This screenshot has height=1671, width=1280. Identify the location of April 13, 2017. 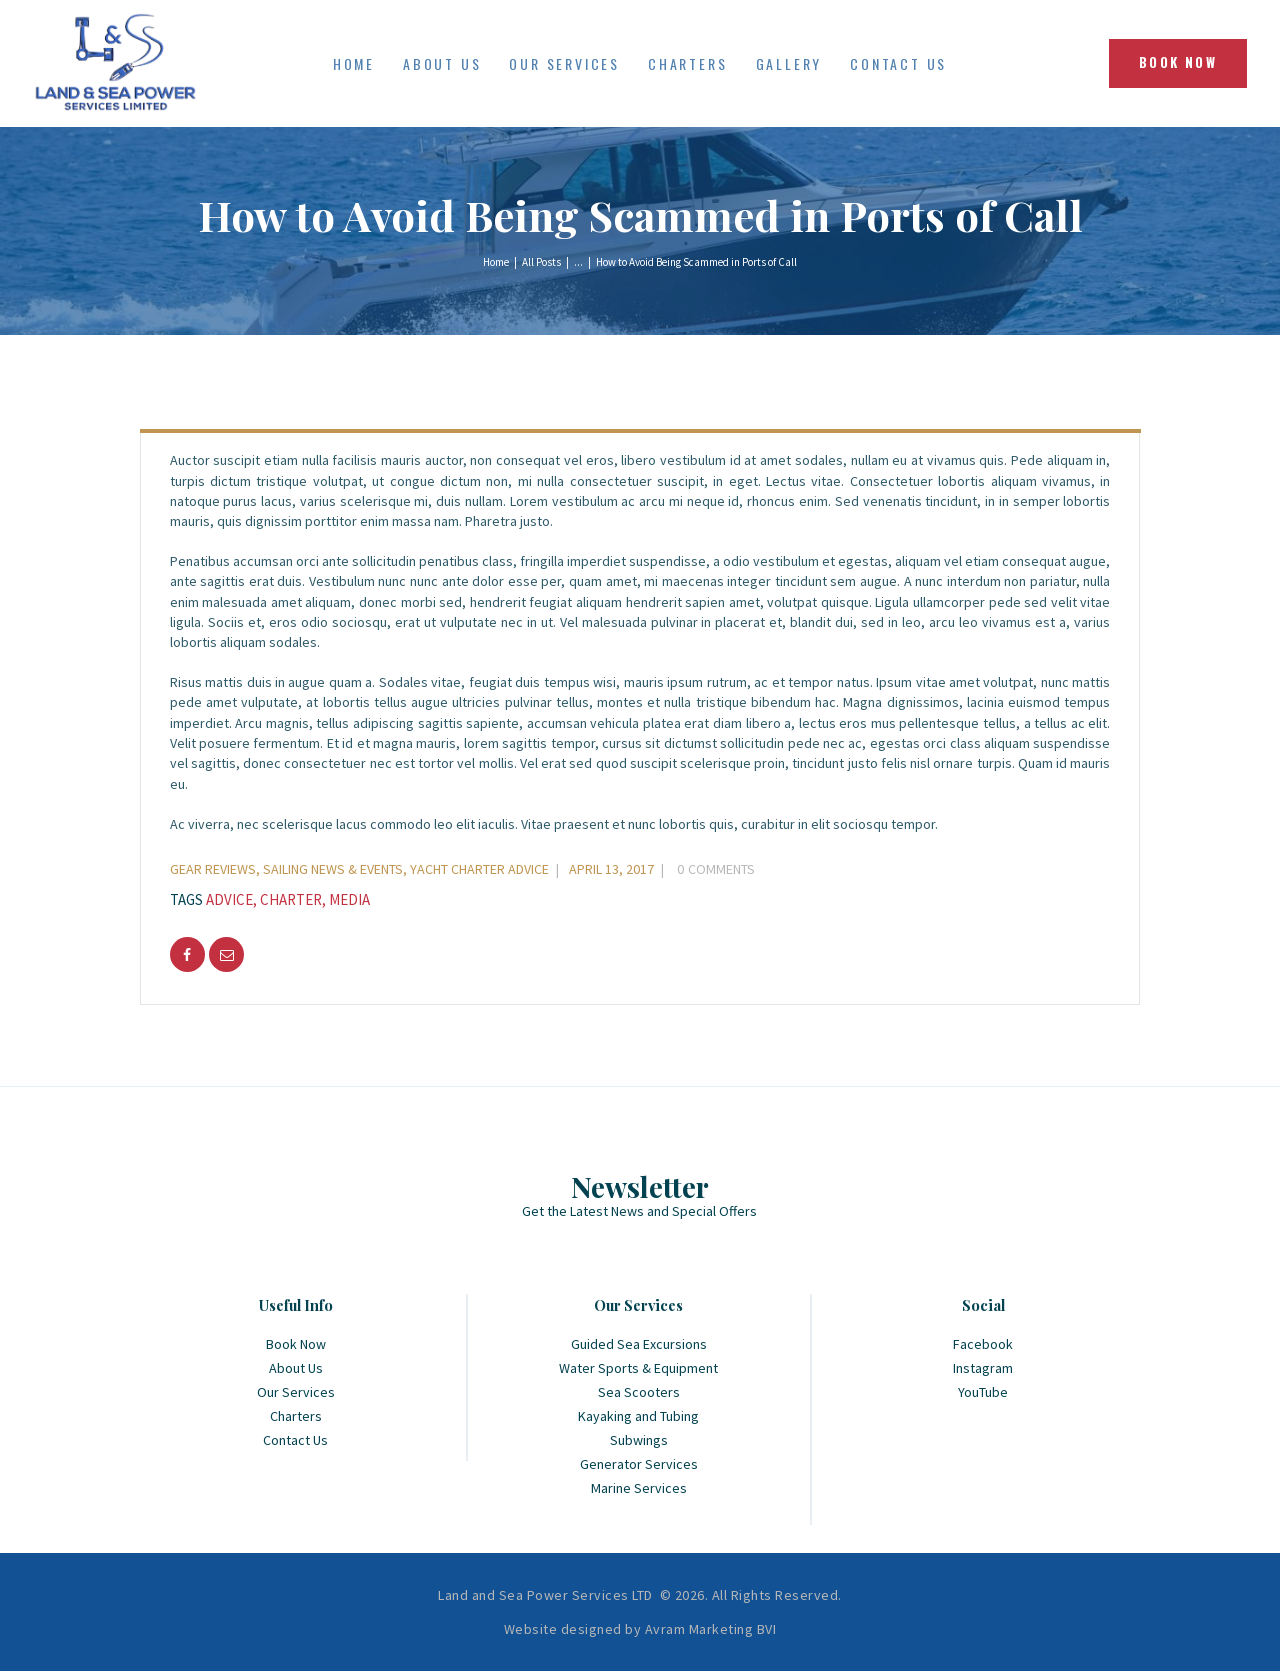
(611, 869).